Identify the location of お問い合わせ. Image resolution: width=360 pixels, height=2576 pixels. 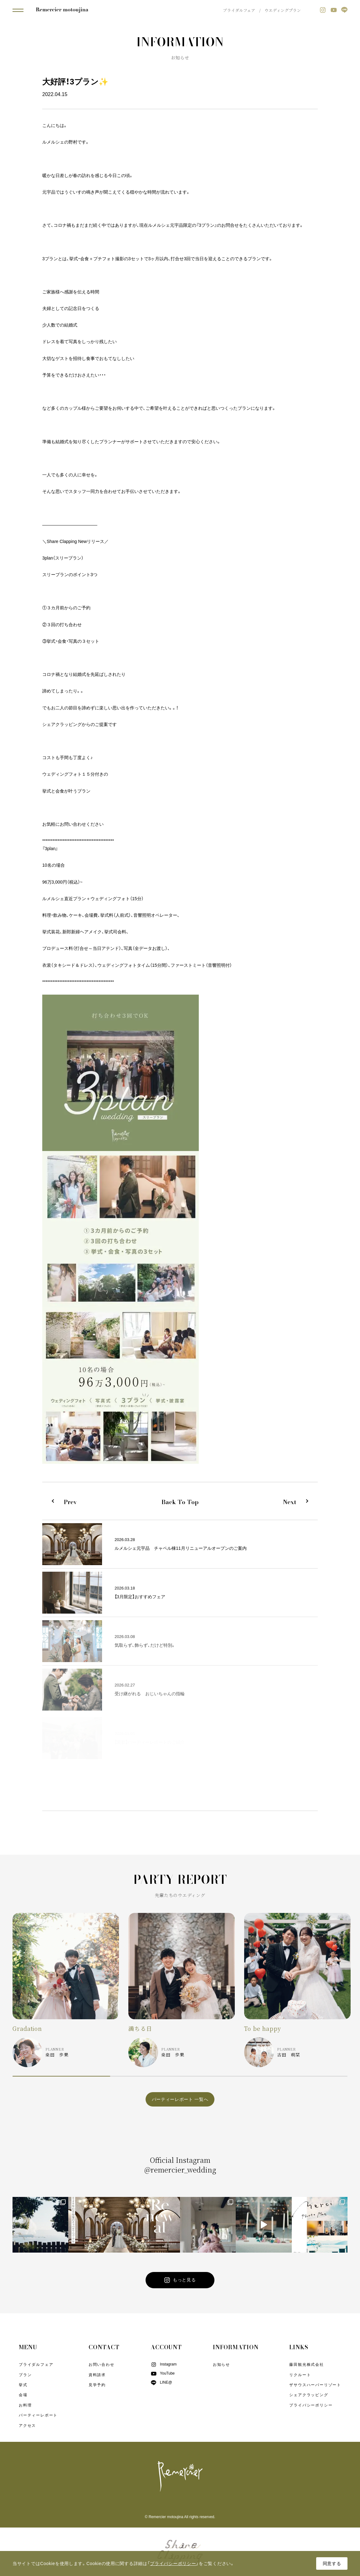
(102, 2364).